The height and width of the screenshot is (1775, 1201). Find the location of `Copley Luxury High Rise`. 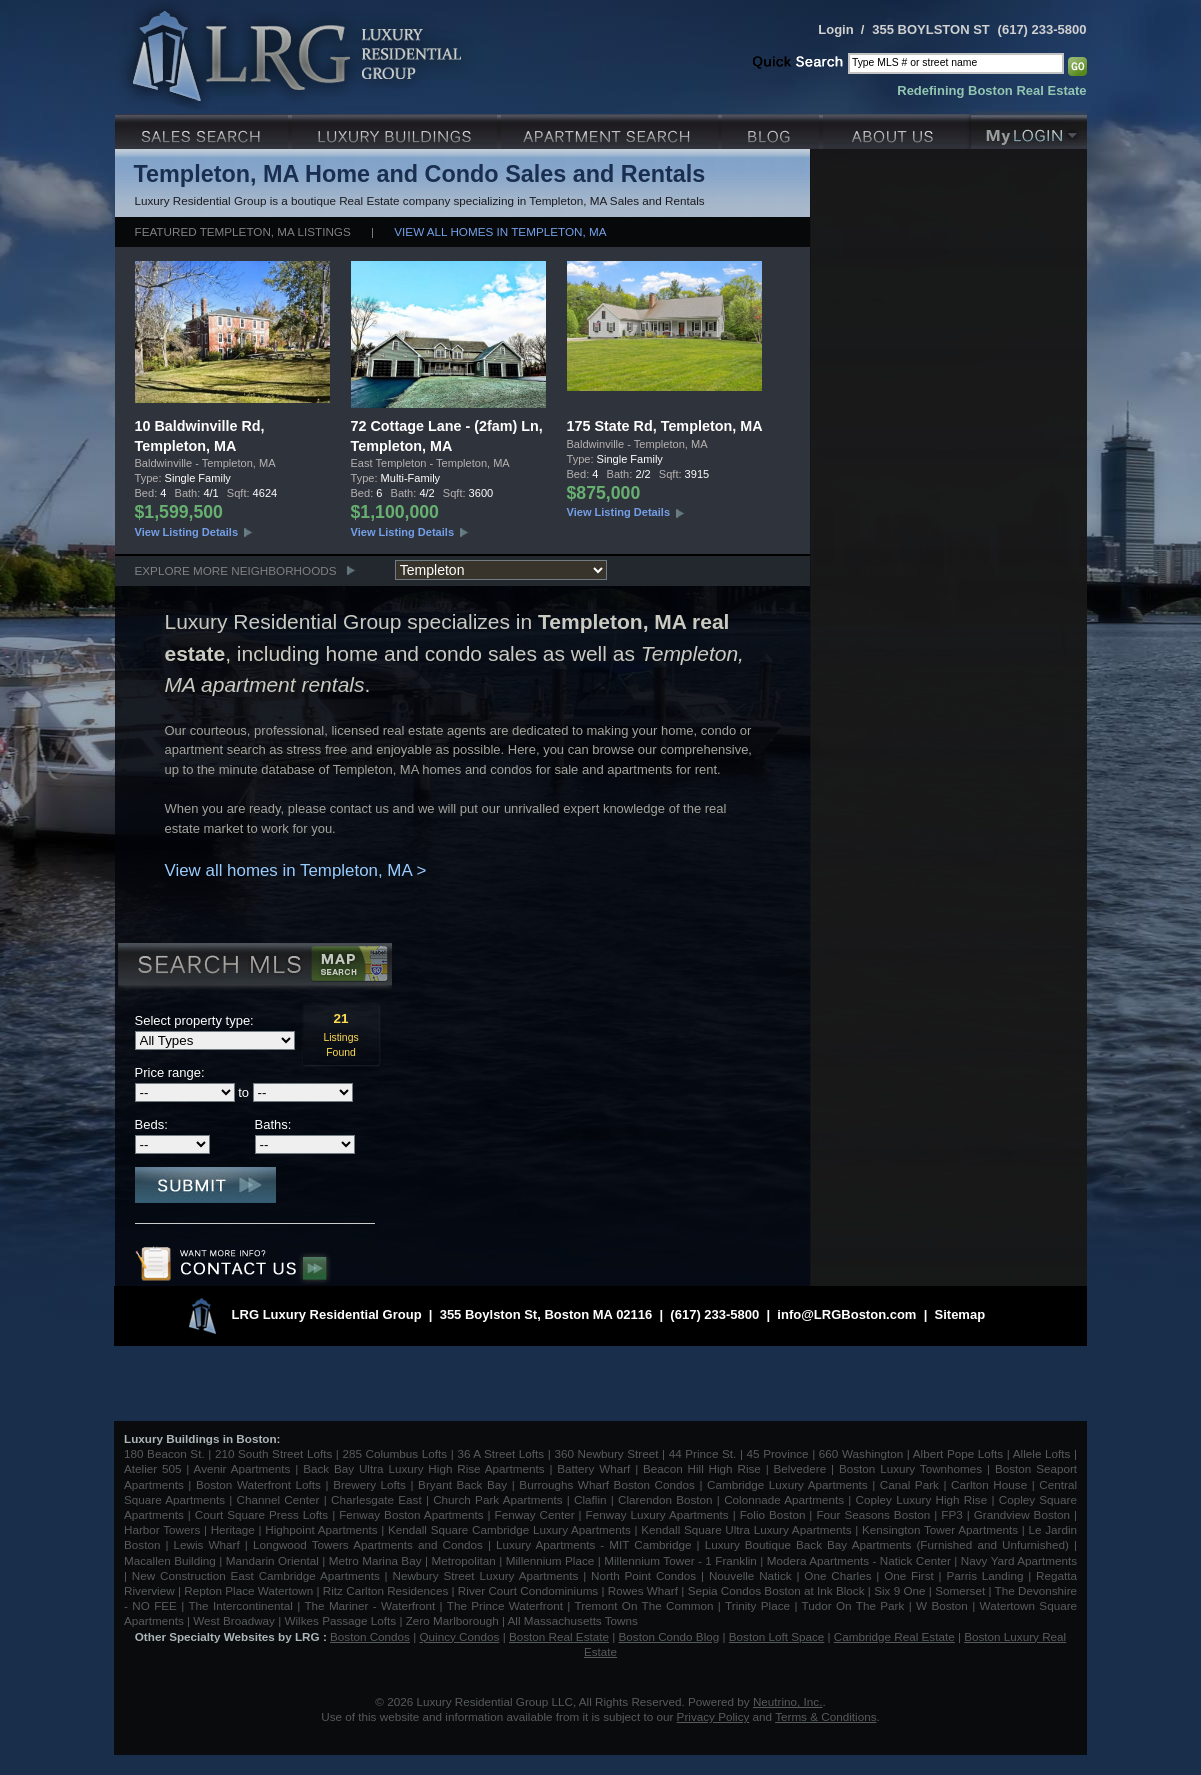

Copley Luxury High Rise is located at coordinates (922, 1499).